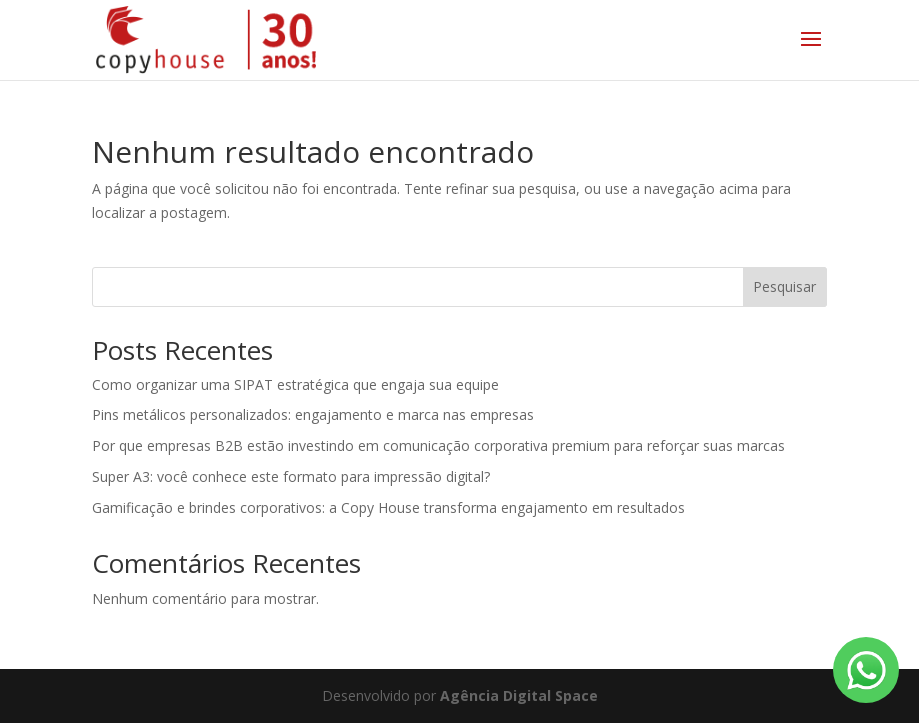 This screenshot has height=723, width=919. Describe the element at coordinates (295, 384) in the screenshot. I see `Como organizar uma SIPAT estratégica que engaja sua equipe` at that location.